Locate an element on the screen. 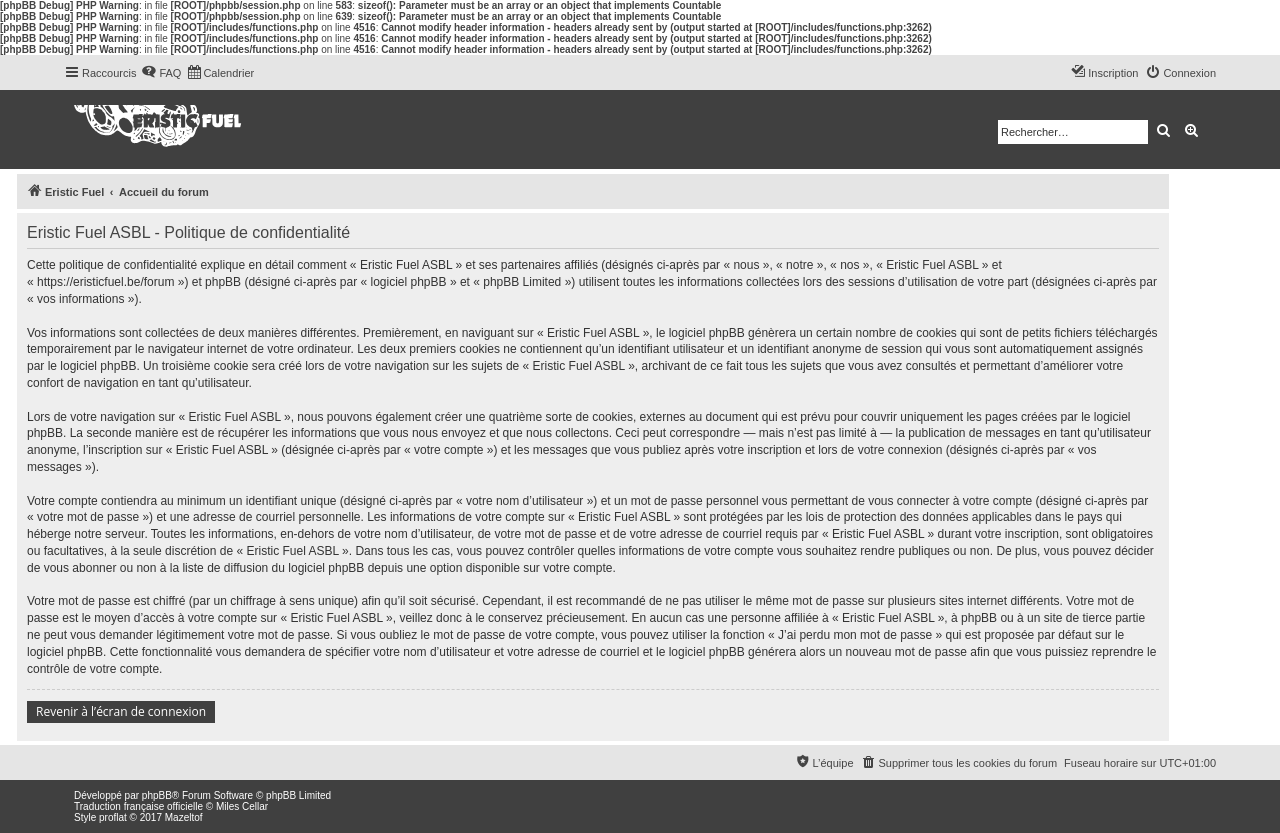 This screenshot has width=1280, height=833. Miles Cellar is located at coordinates (242, 806).